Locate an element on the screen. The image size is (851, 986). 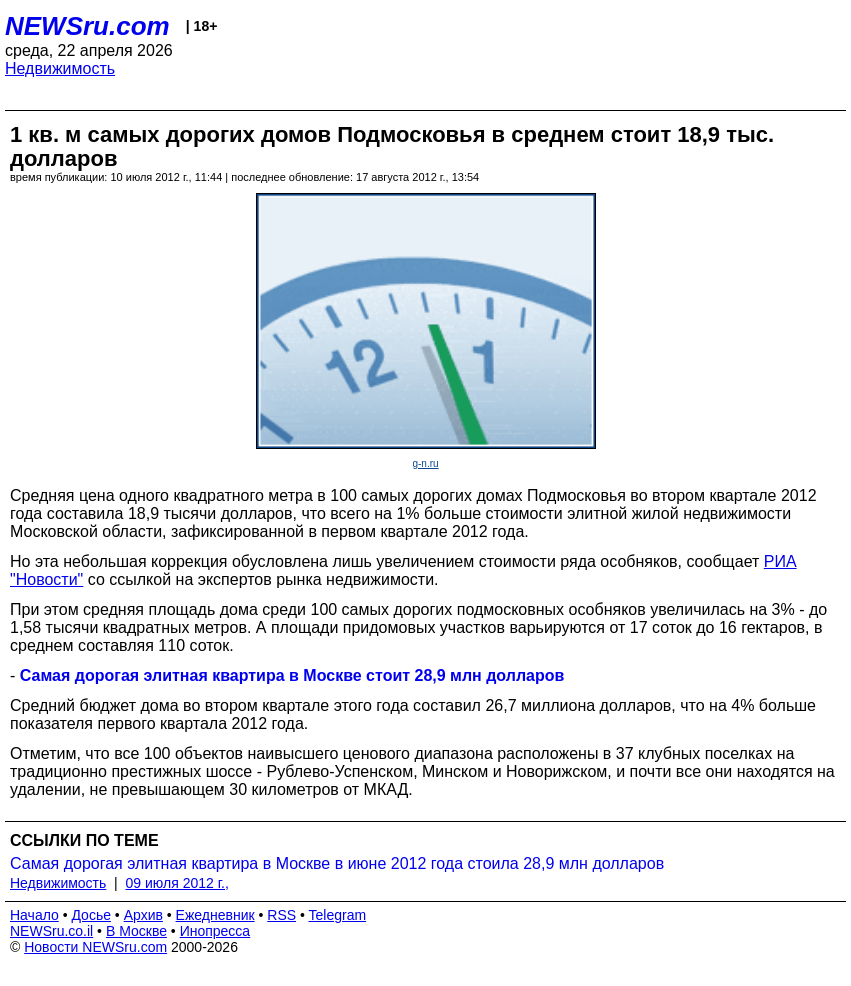
Ежедневник is located at coordinates (215, 915).